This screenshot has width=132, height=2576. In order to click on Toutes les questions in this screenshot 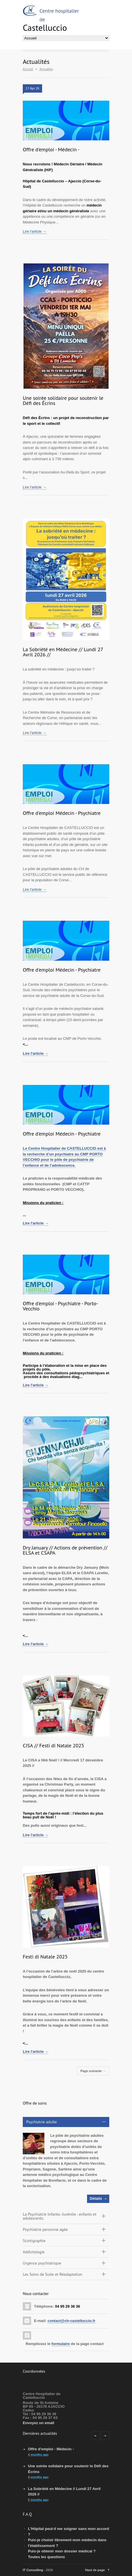, I will do `click(46, 2557)`.